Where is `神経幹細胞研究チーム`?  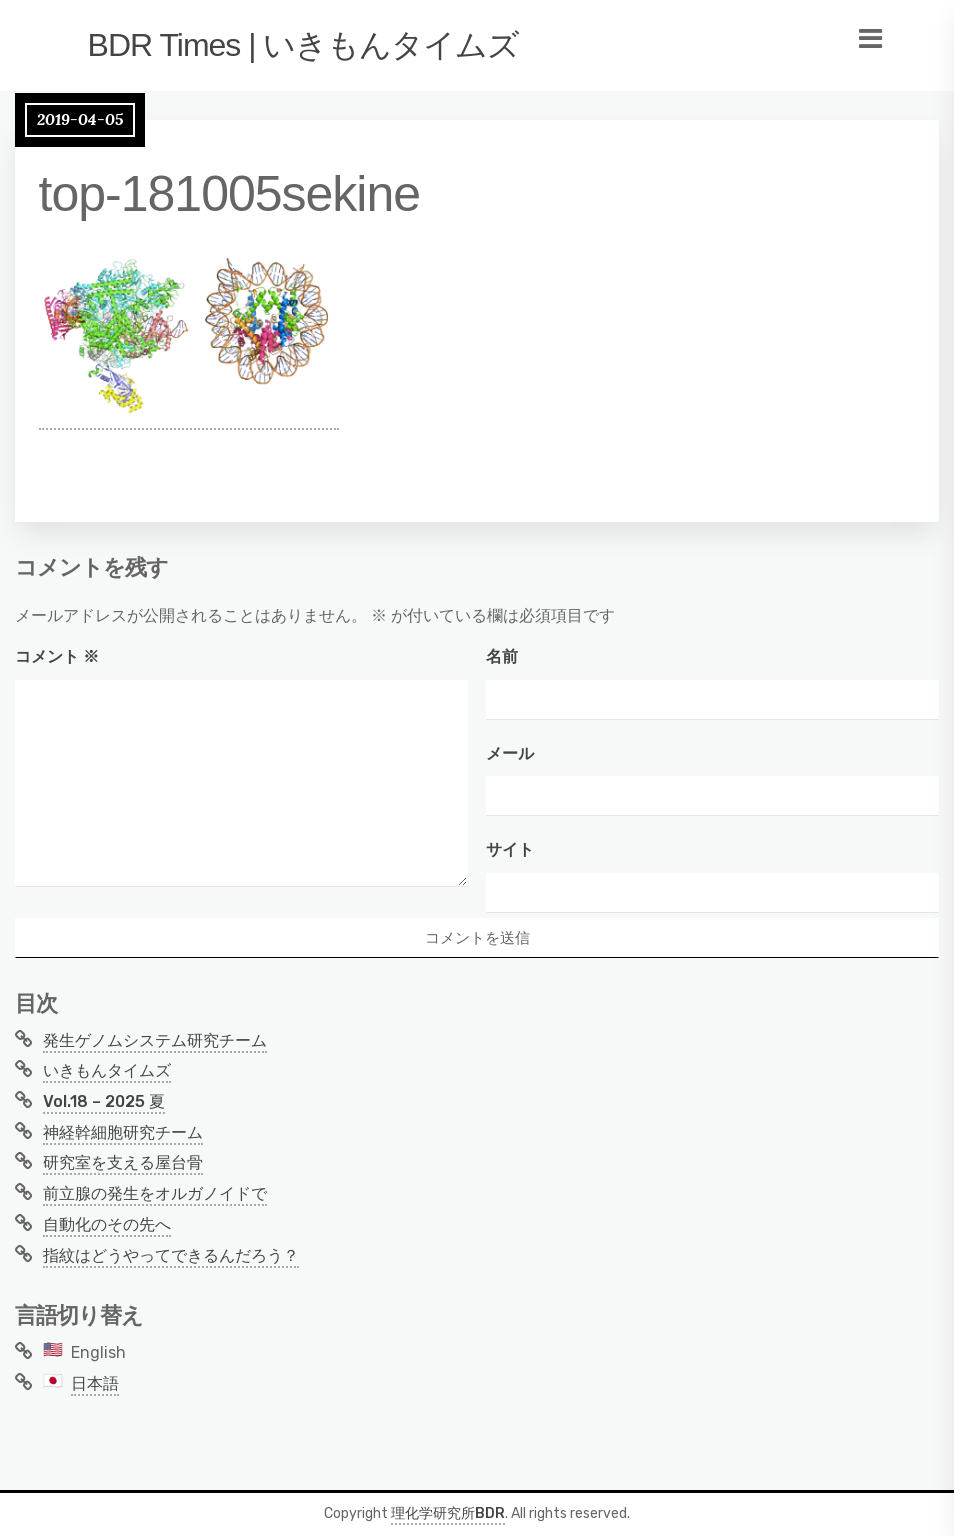 神経幹細胞研究チーム is located at coordinates (123, 1132).